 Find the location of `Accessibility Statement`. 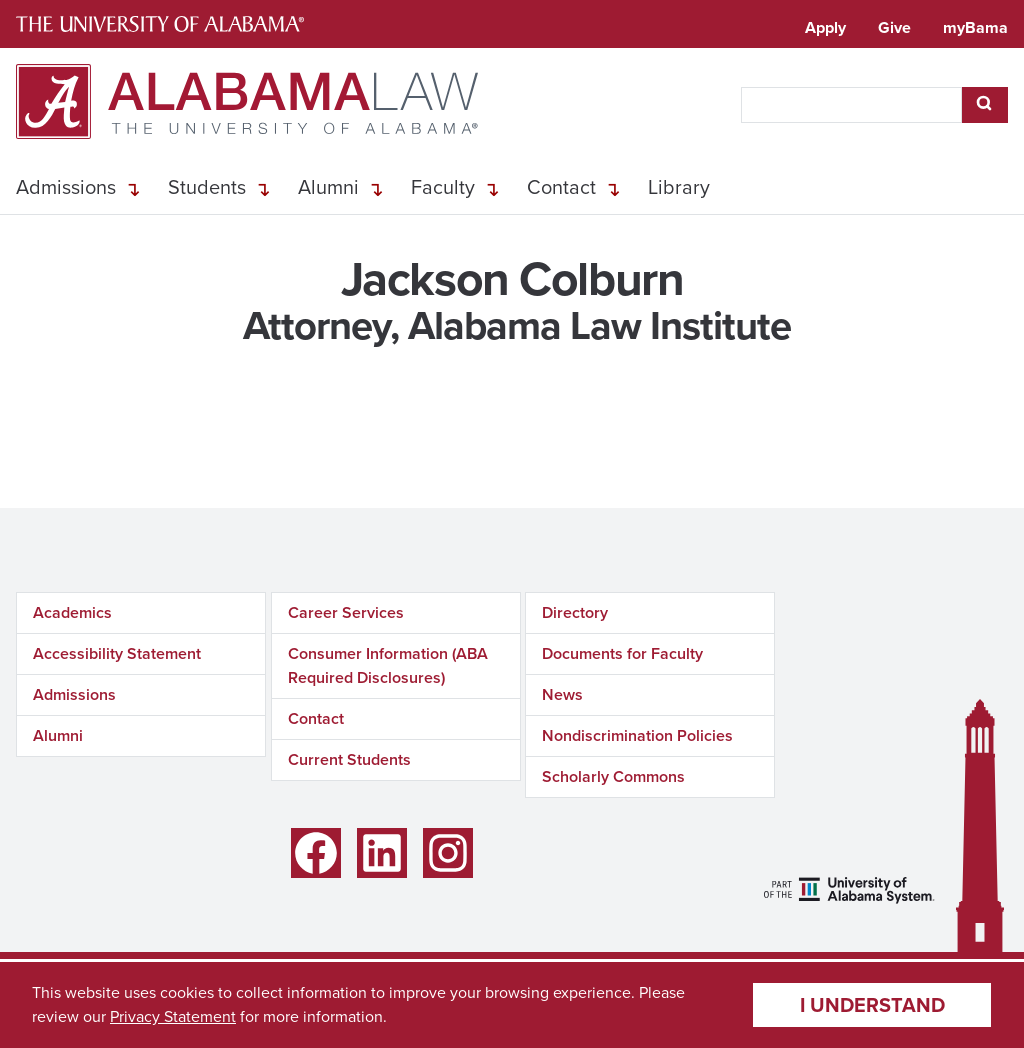

Accessibility Statement is located at coordinates (117, 653).